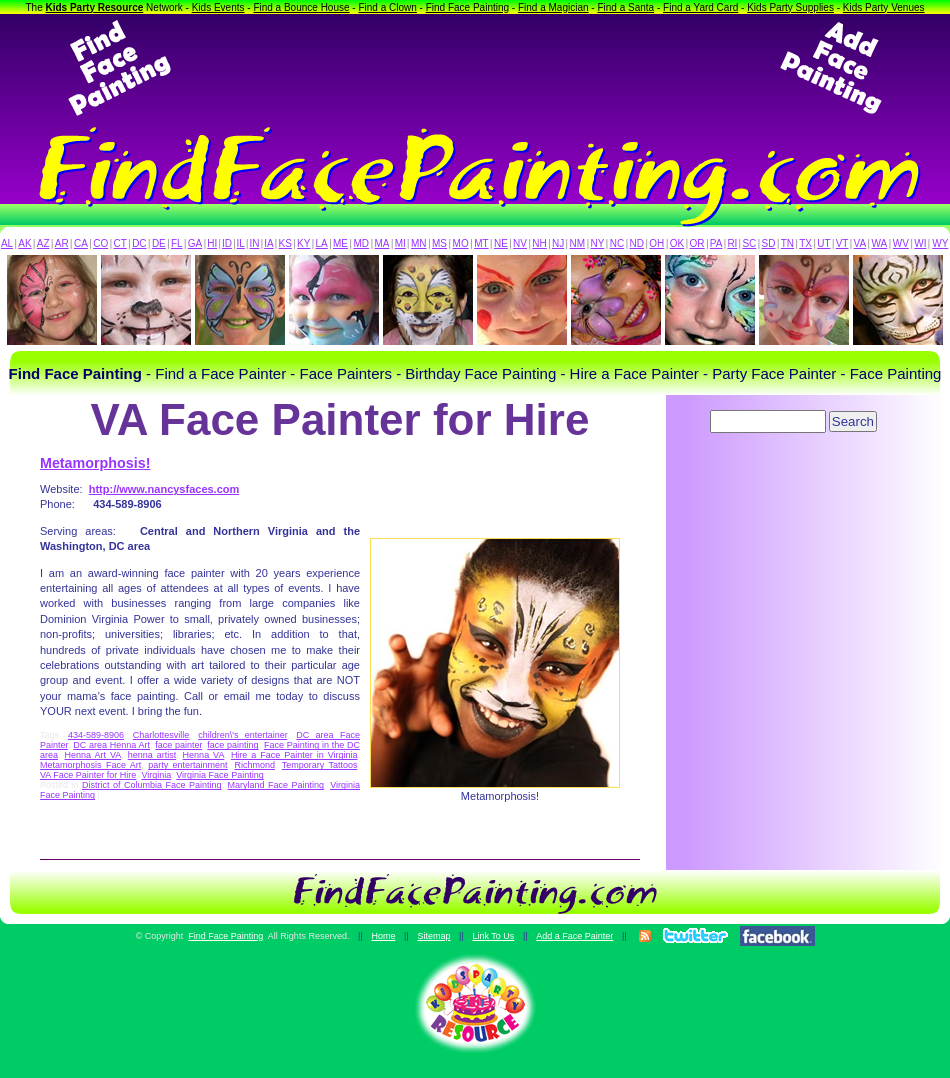  What do you see at coordinates (860, 243) in the screenshot?
I see `VA` at bounding box center [860, 243].